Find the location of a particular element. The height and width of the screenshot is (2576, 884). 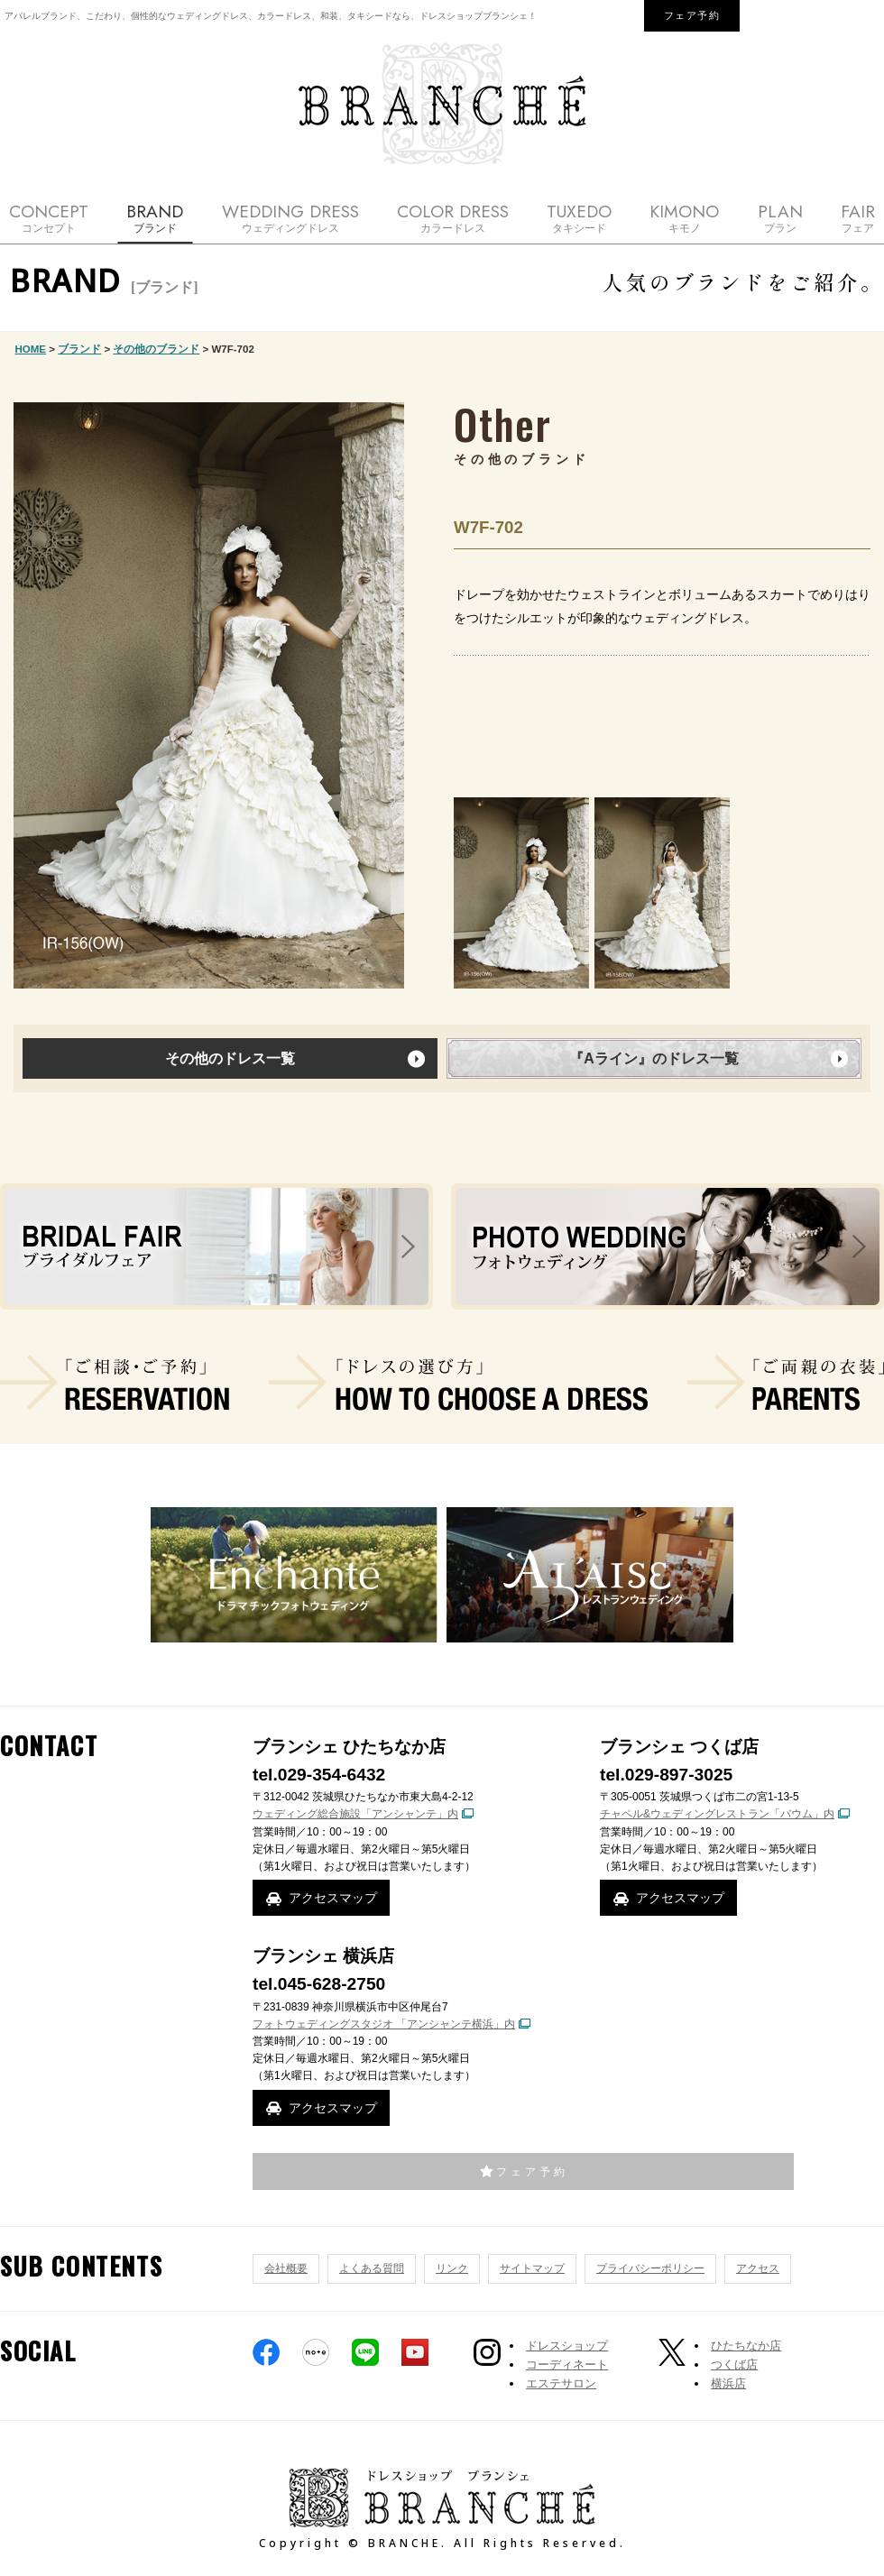

フォトウェディングスタジオ 「アンシャンテ横浜」内 is located at coordinates (384, 2024).